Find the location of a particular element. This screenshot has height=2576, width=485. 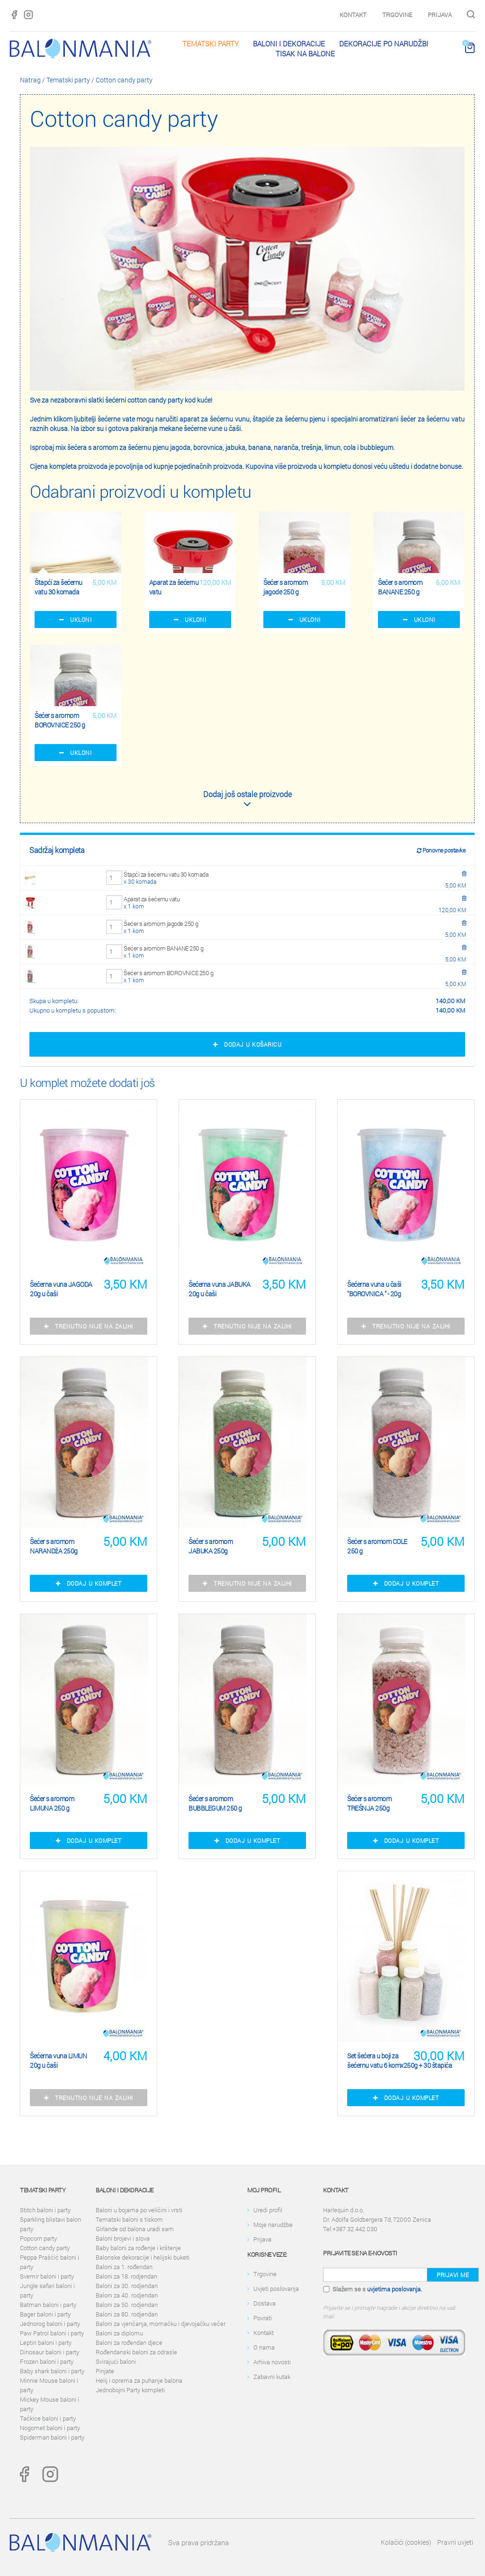

Leptiri baloni i party is located at coordinates (46, 2342).